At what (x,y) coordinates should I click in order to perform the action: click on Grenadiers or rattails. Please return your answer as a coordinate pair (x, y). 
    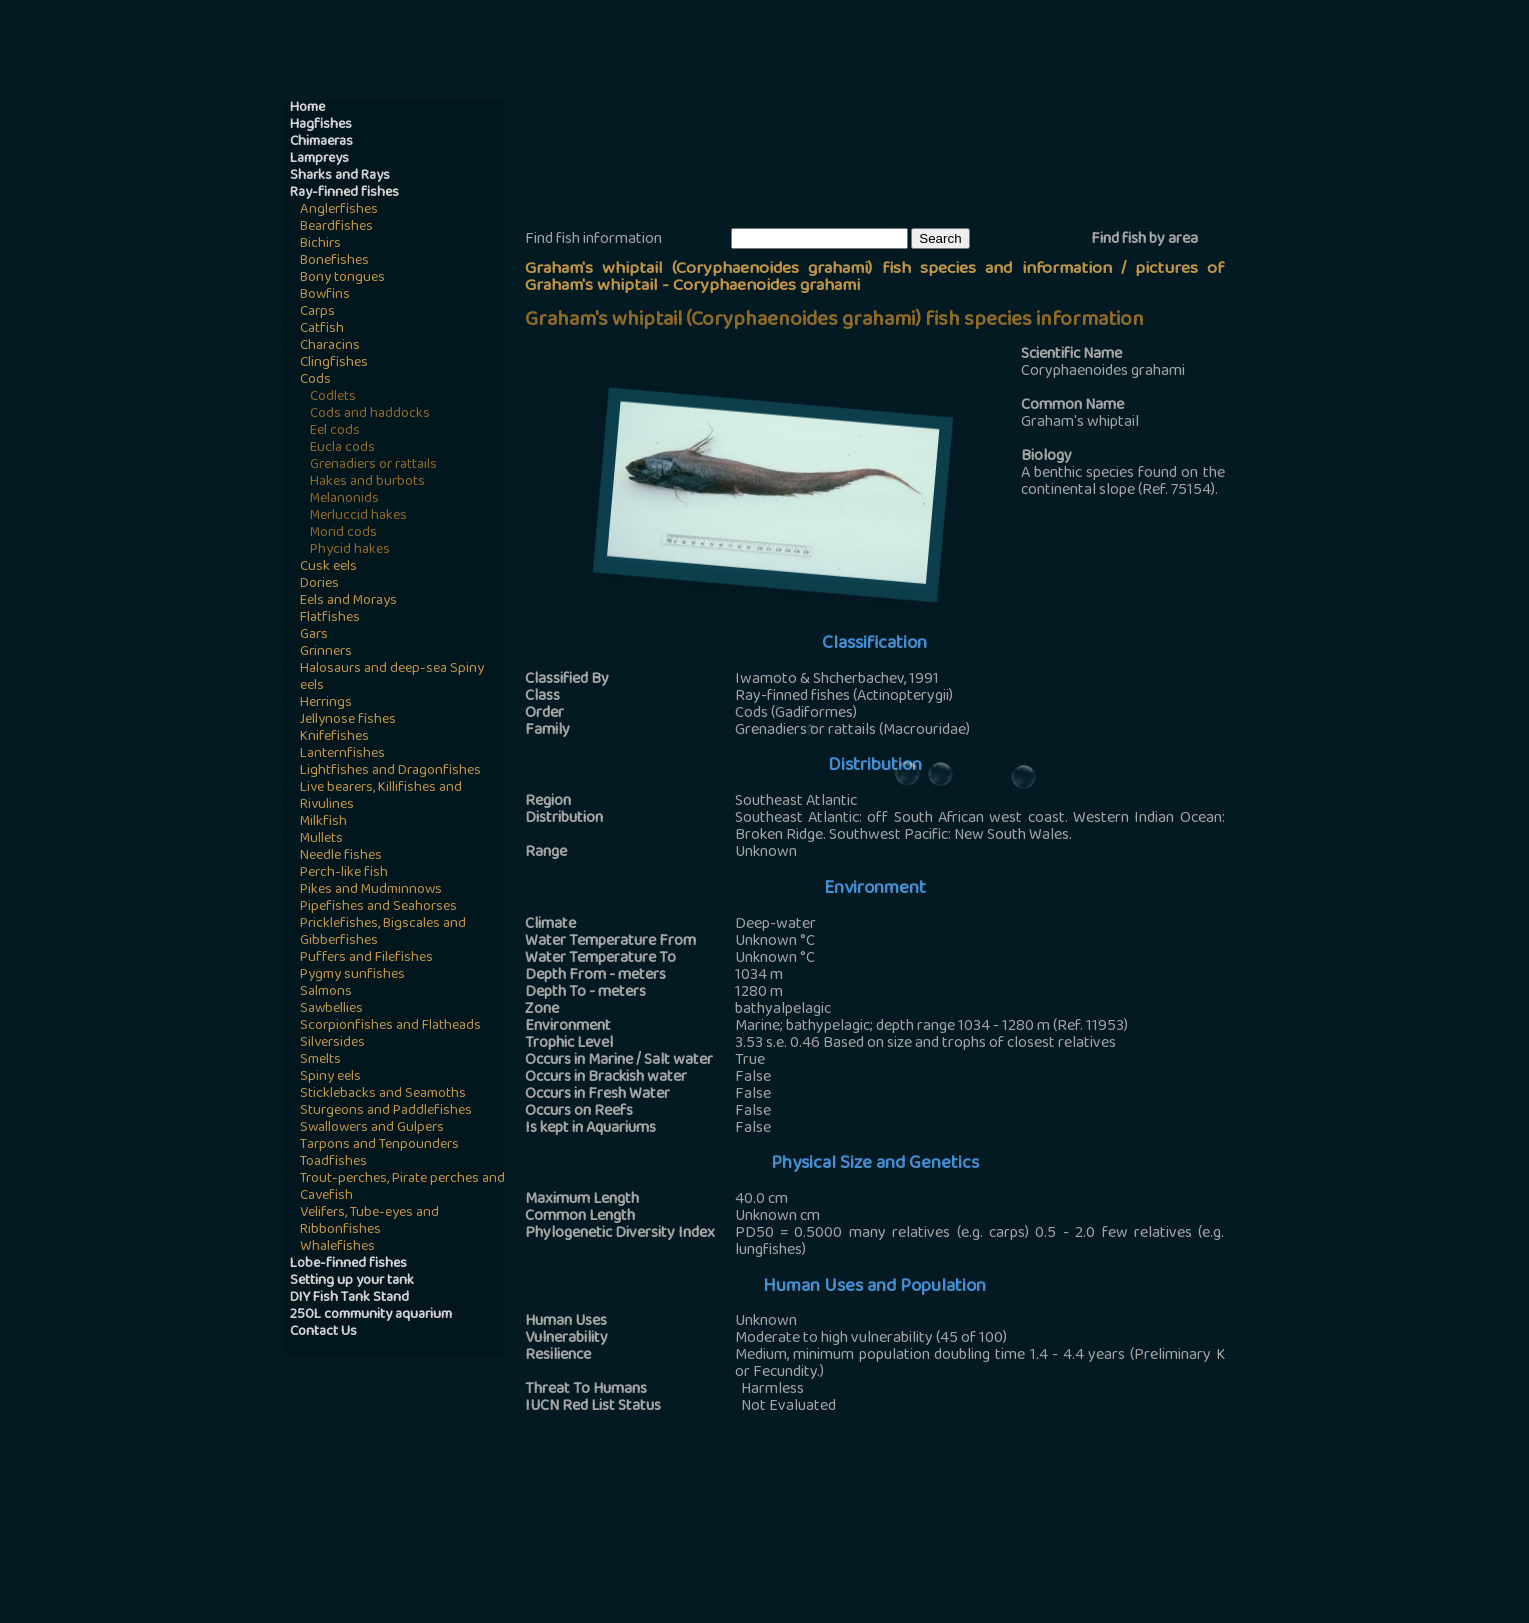
    Looking at the image, I should click on (373, 465).